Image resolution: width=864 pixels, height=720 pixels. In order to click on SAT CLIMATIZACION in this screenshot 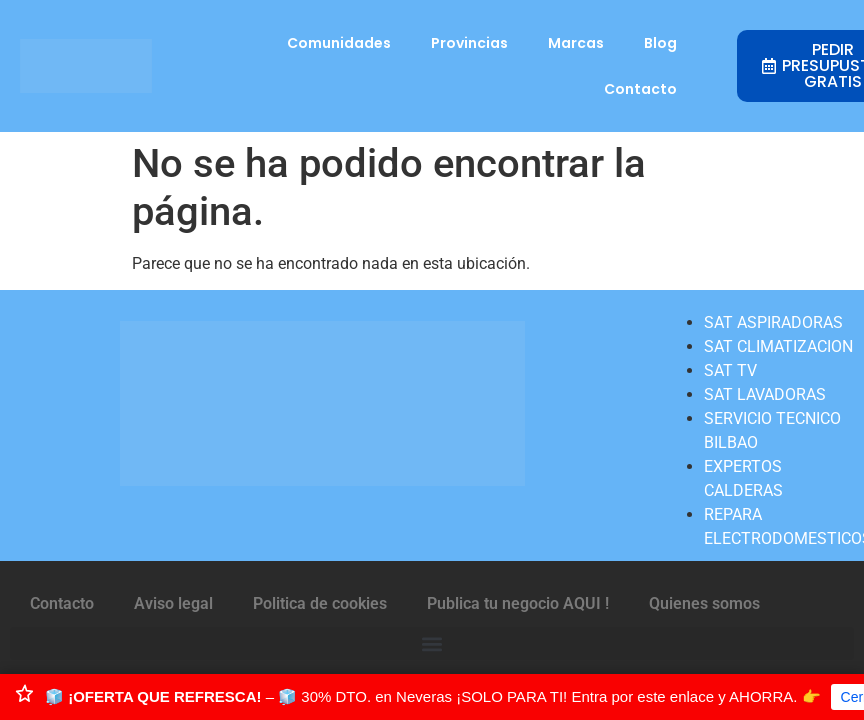, I will do `click(778, 346)`.